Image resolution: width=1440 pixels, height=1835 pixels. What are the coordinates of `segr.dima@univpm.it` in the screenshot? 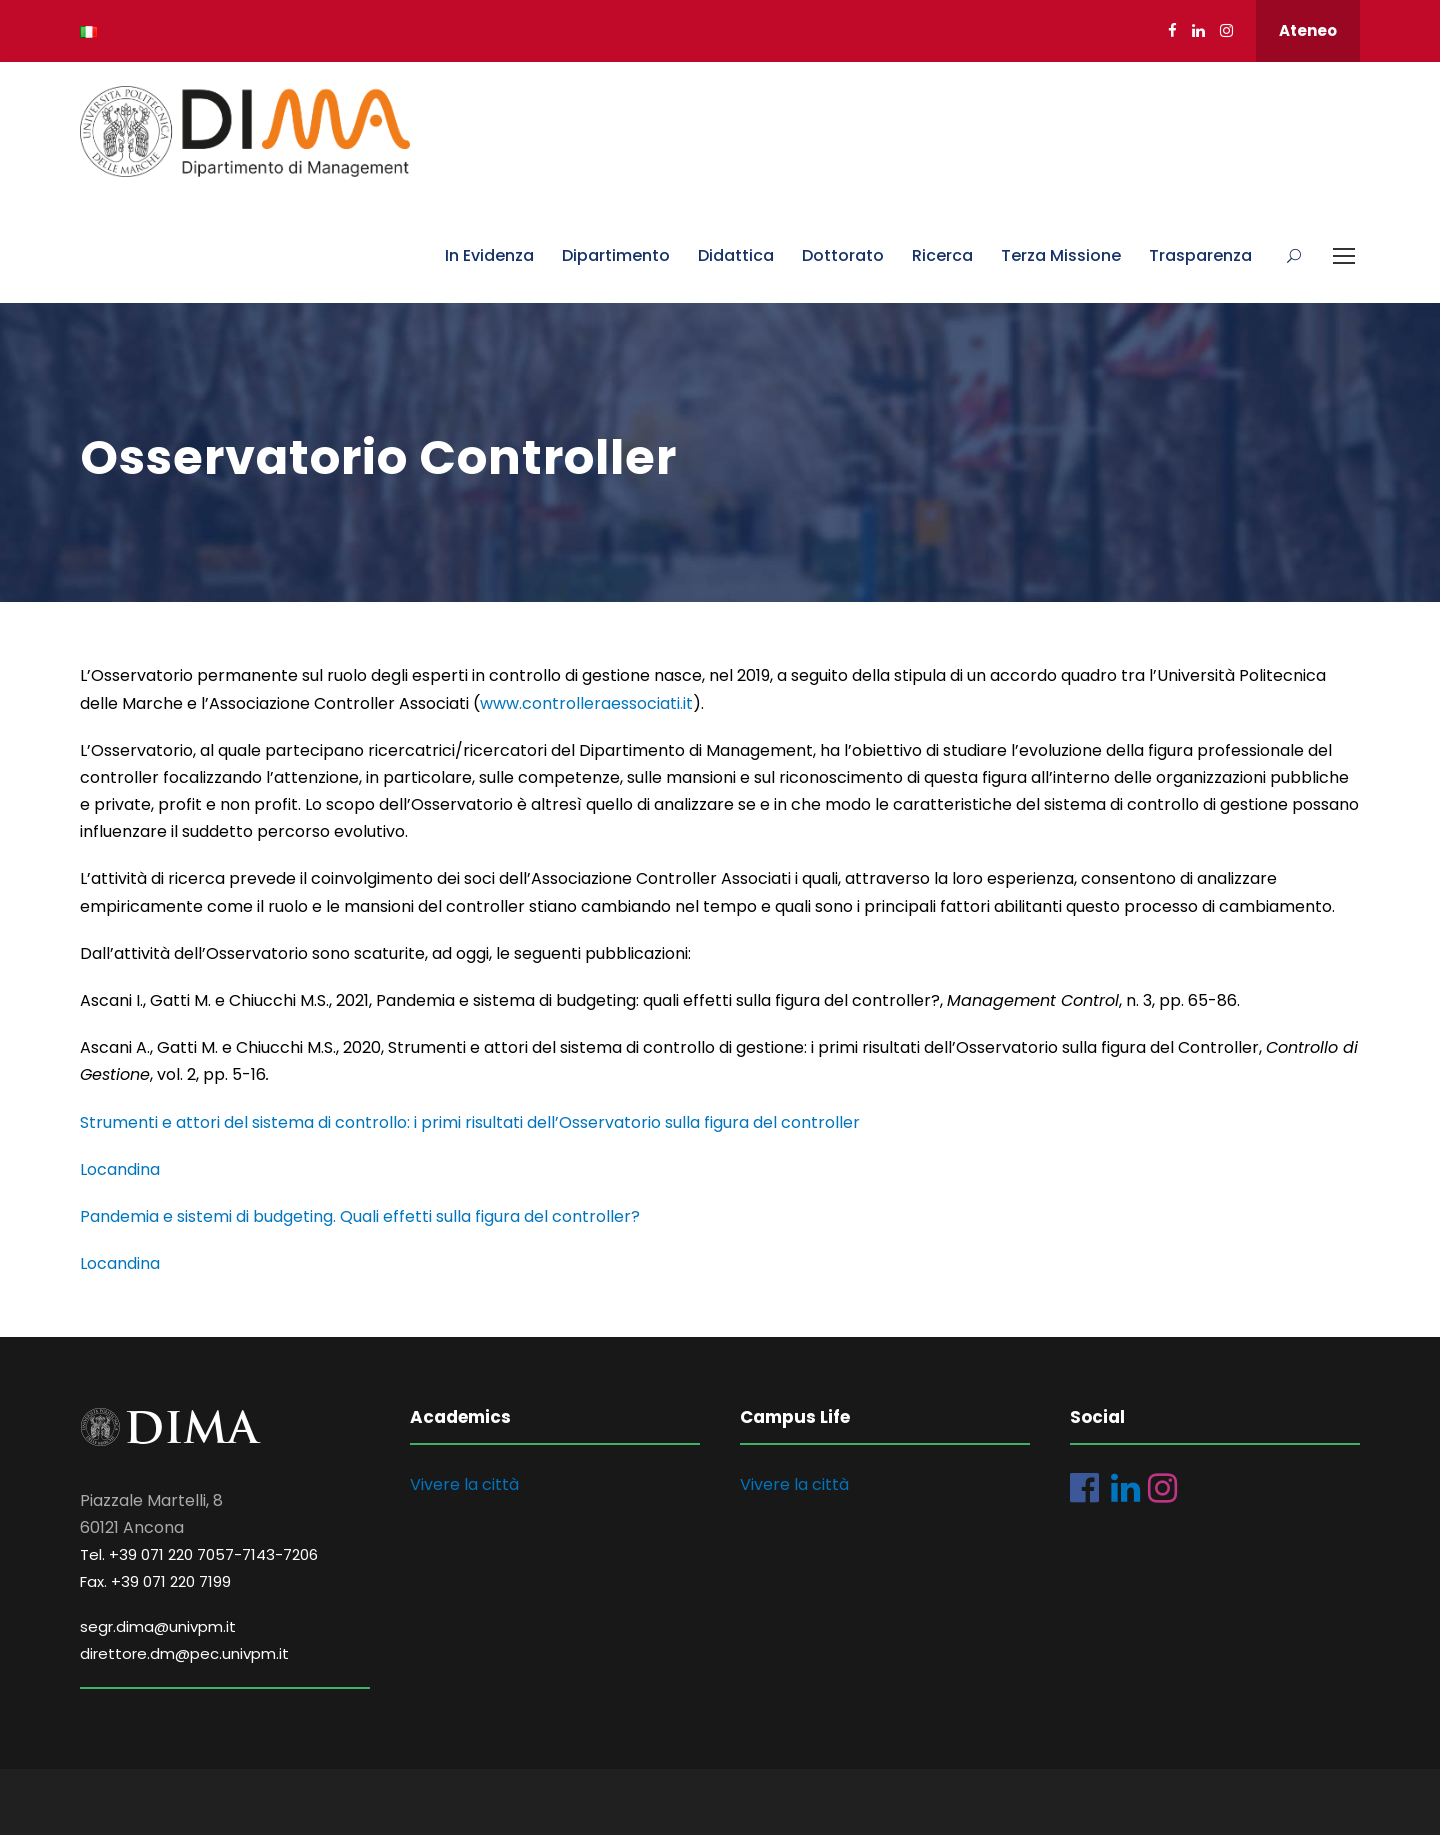 It's located at (158, 1626).